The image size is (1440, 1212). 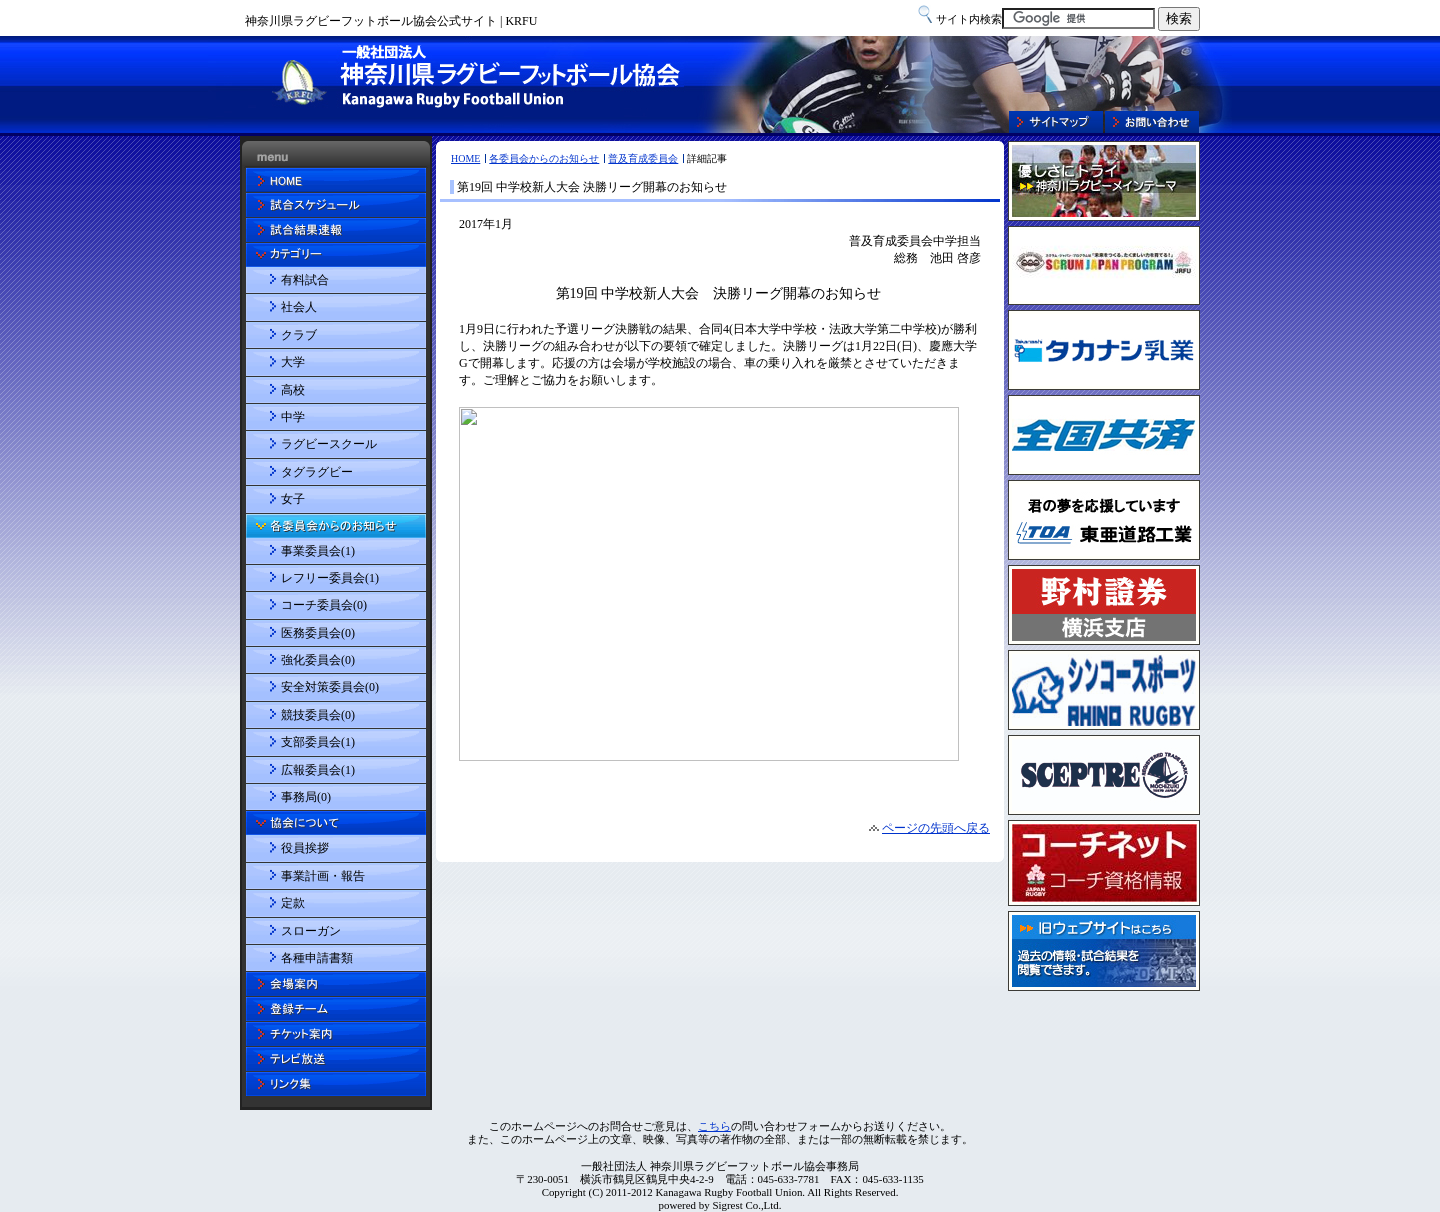 What do you see at coordinates (299, 335) in the screenshot?
I see `クラブ` at bounding box center [299, 335].